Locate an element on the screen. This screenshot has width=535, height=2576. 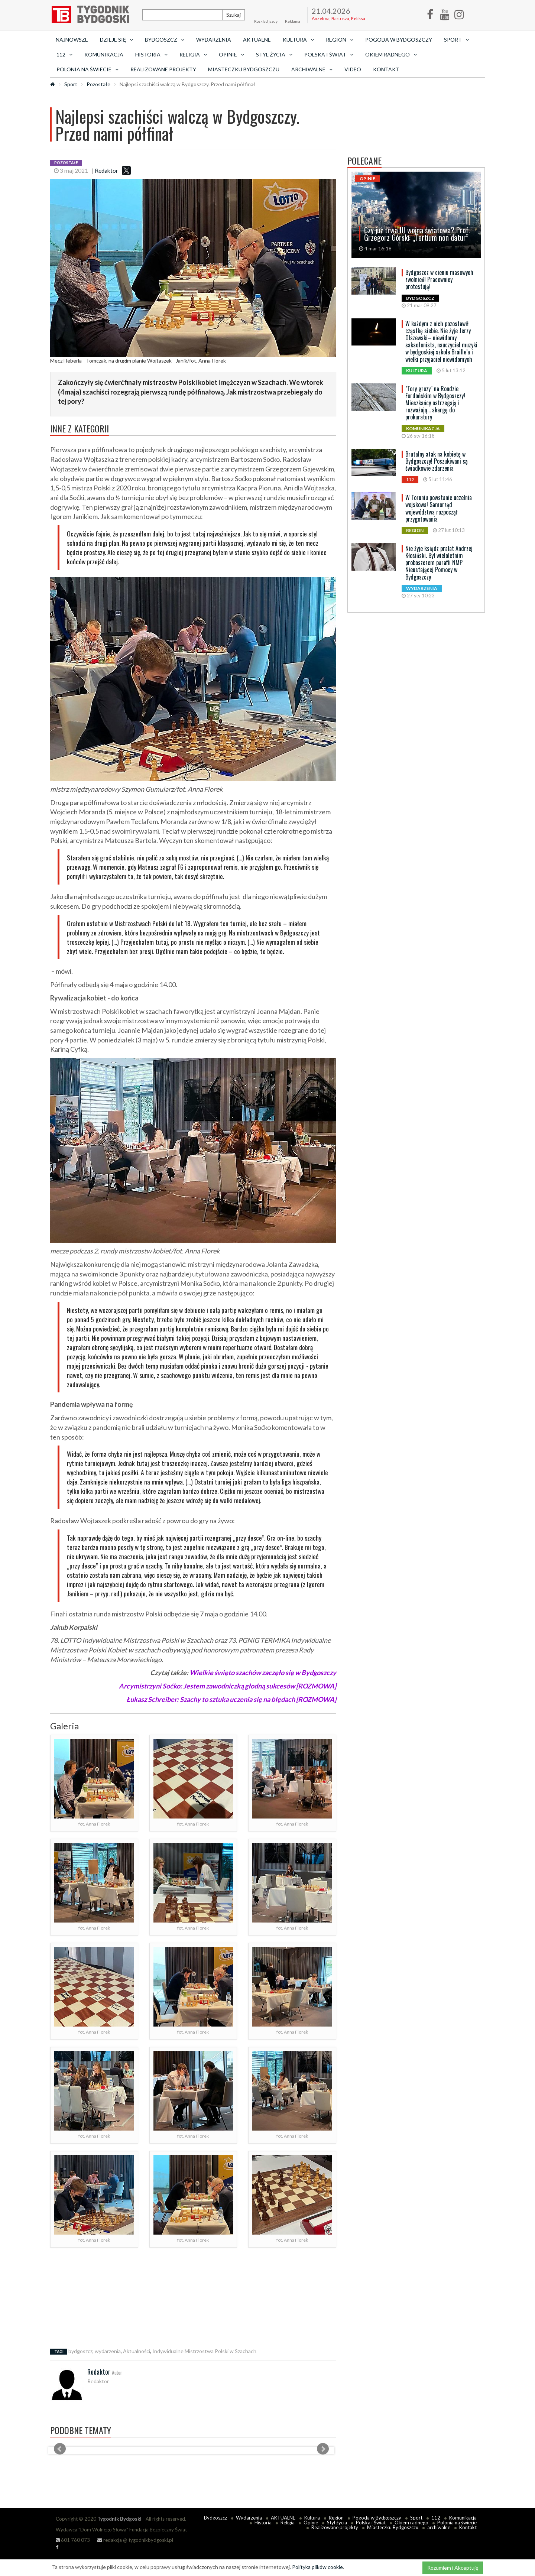
Religia [button] is located at coordinates (193, 54).